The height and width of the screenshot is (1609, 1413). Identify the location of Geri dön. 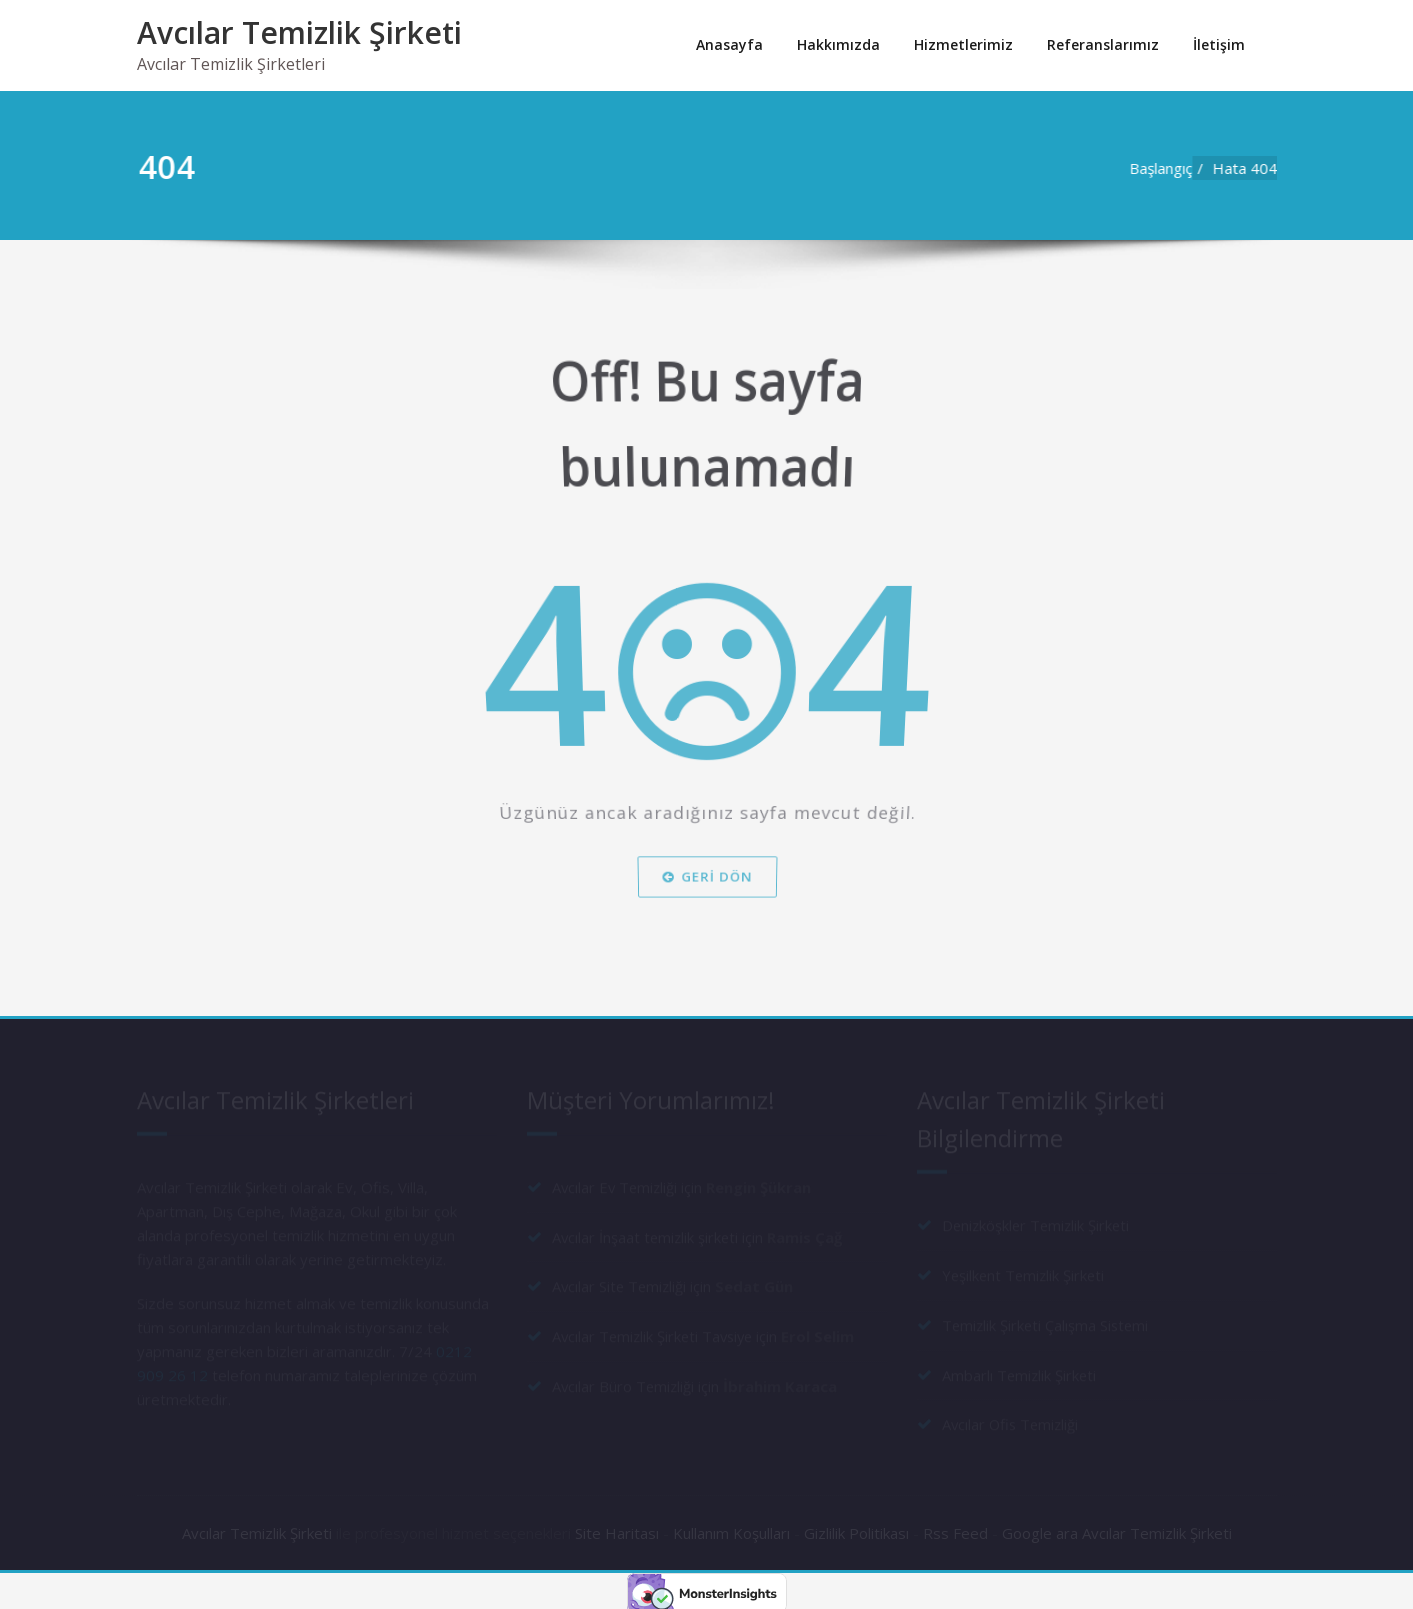
(706, 888).